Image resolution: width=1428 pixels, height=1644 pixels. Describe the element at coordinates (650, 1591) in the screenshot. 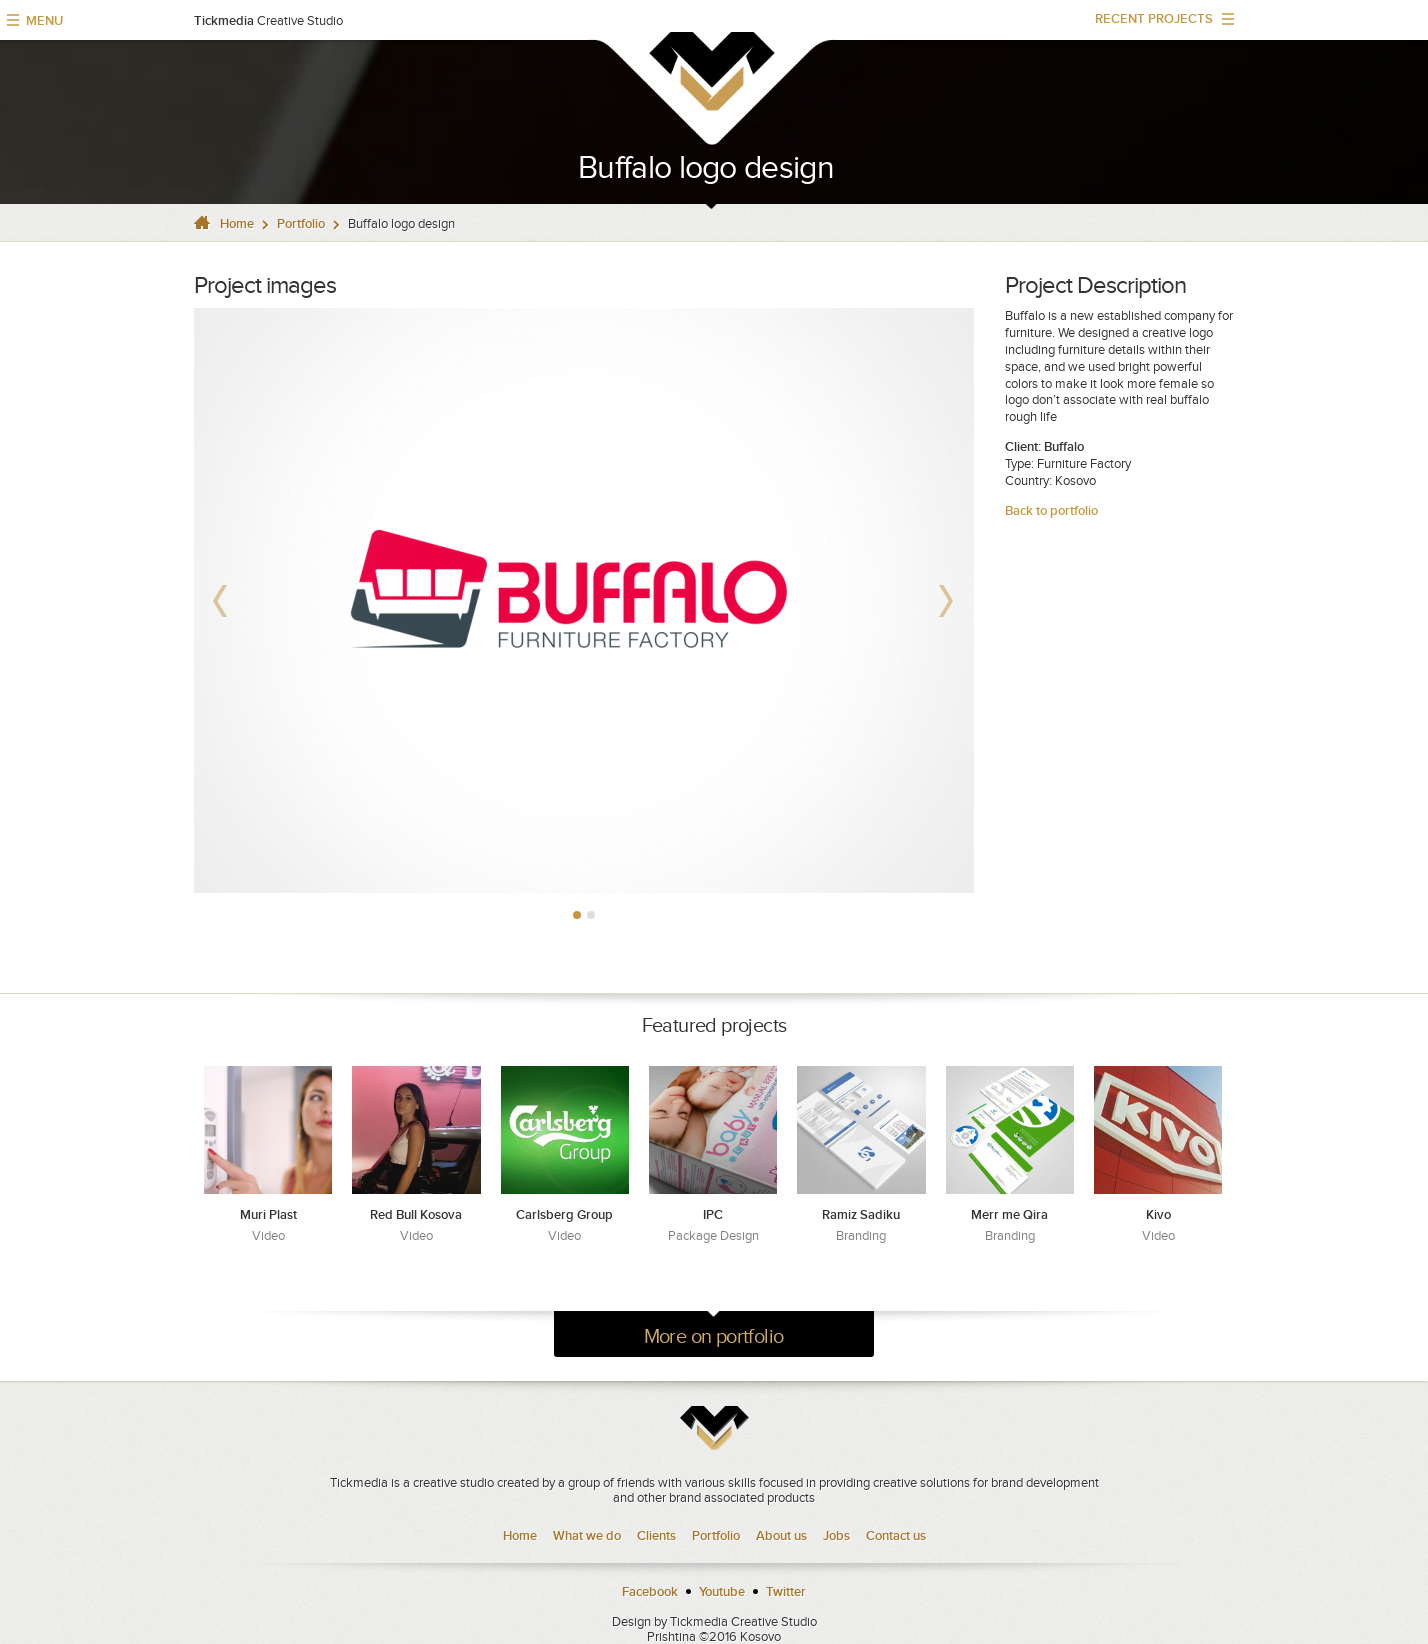

I see `Facebook` at that location.